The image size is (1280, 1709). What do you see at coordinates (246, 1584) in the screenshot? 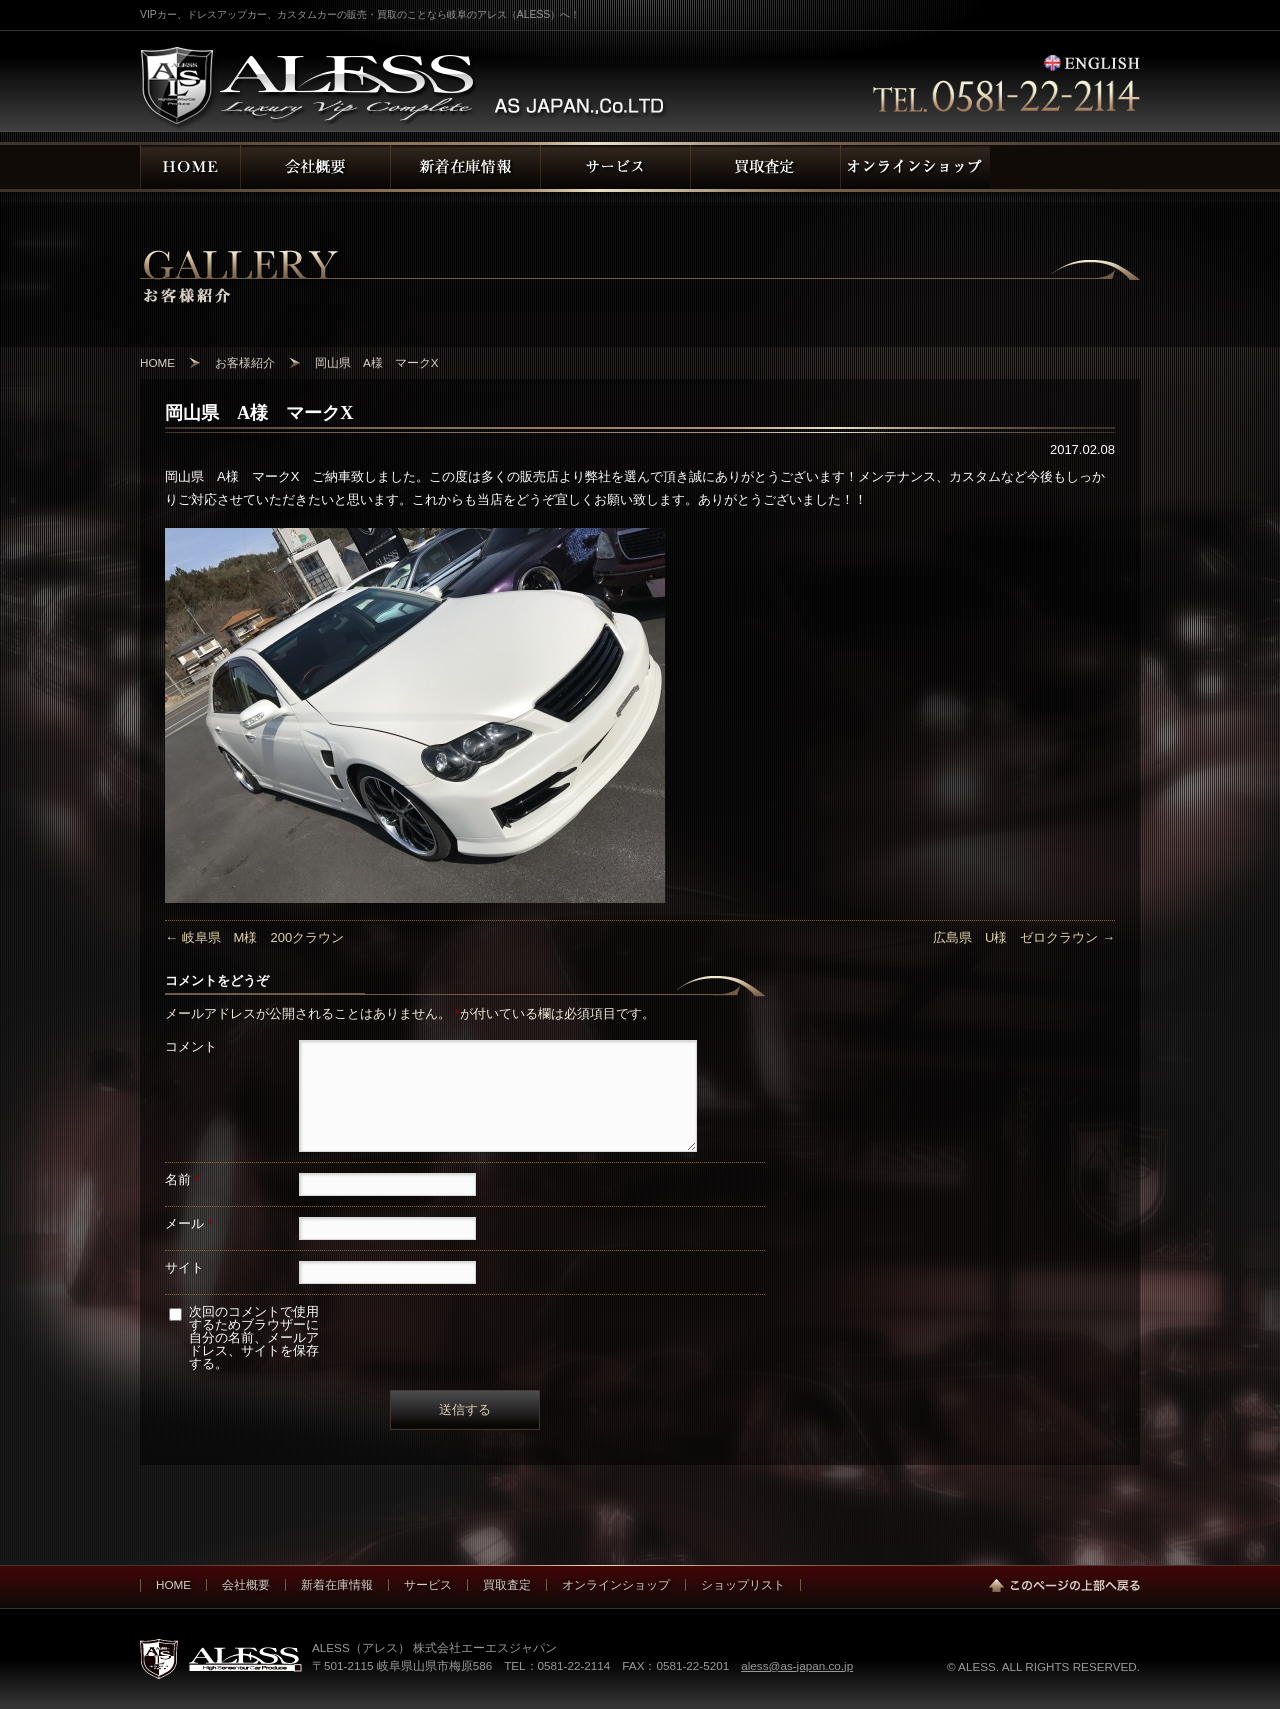
I see `会社概要` at bounding box center [246, 1584].